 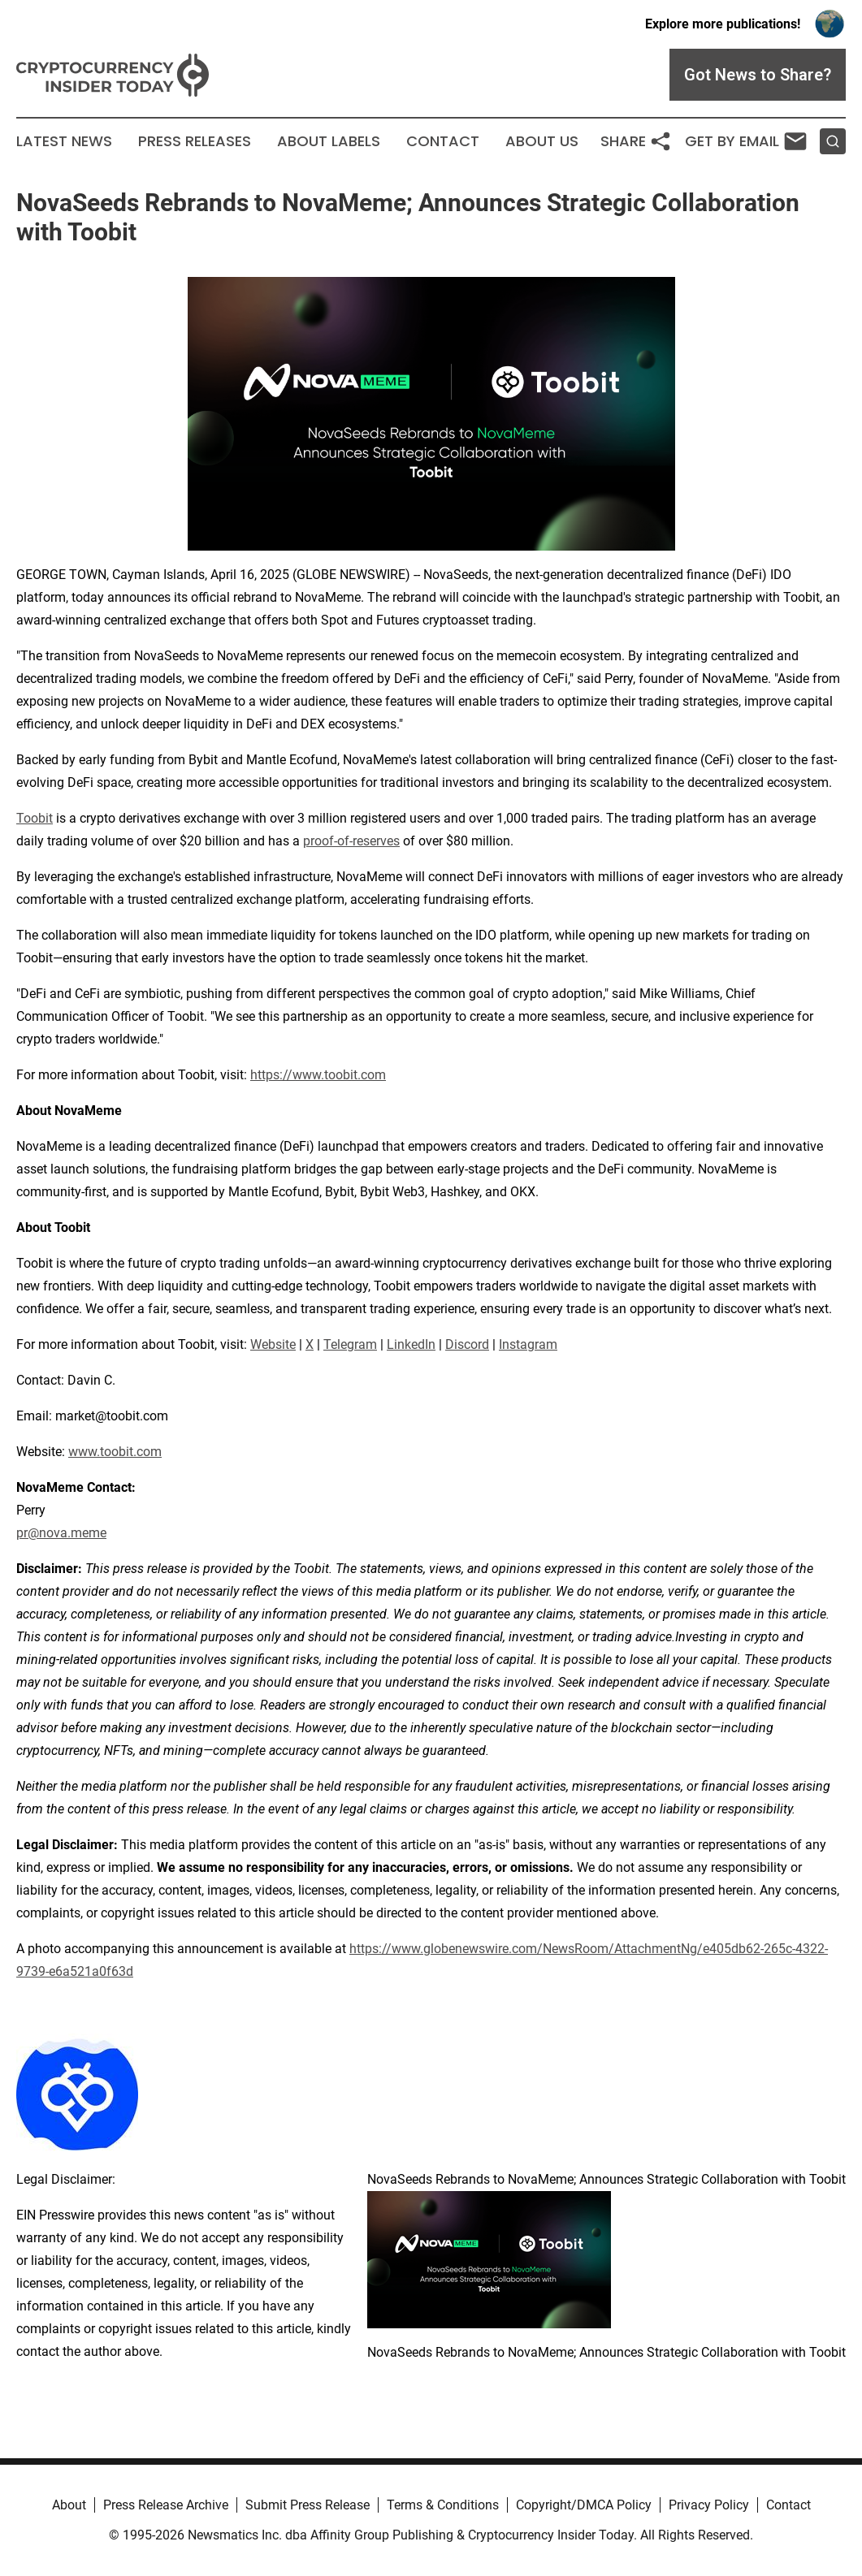 I want to click on Privacy Policy, so click(x=709, y=2505).